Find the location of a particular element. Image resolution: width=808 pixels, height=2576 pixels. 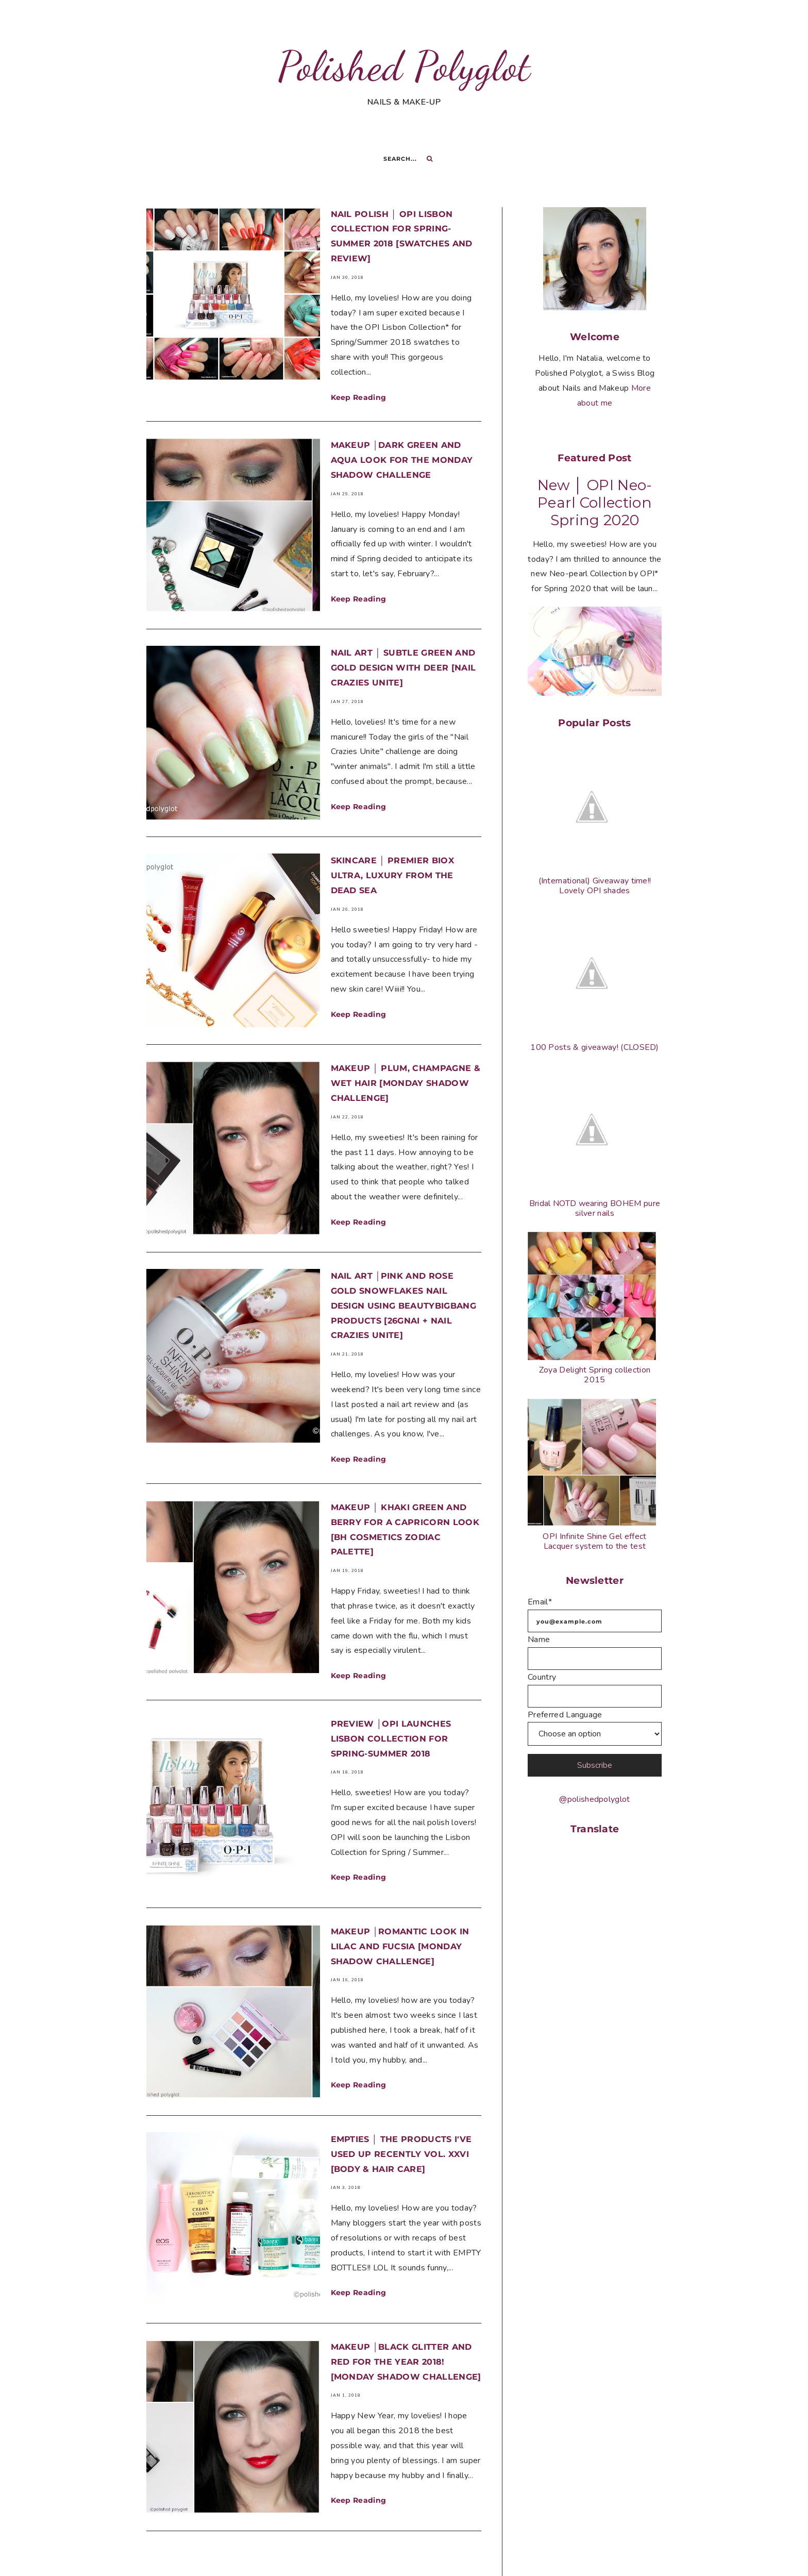

Makeup │ Plum, Champagne & wet hair [Monday Shadow Challenge] is located at coordinates (405, 1065).